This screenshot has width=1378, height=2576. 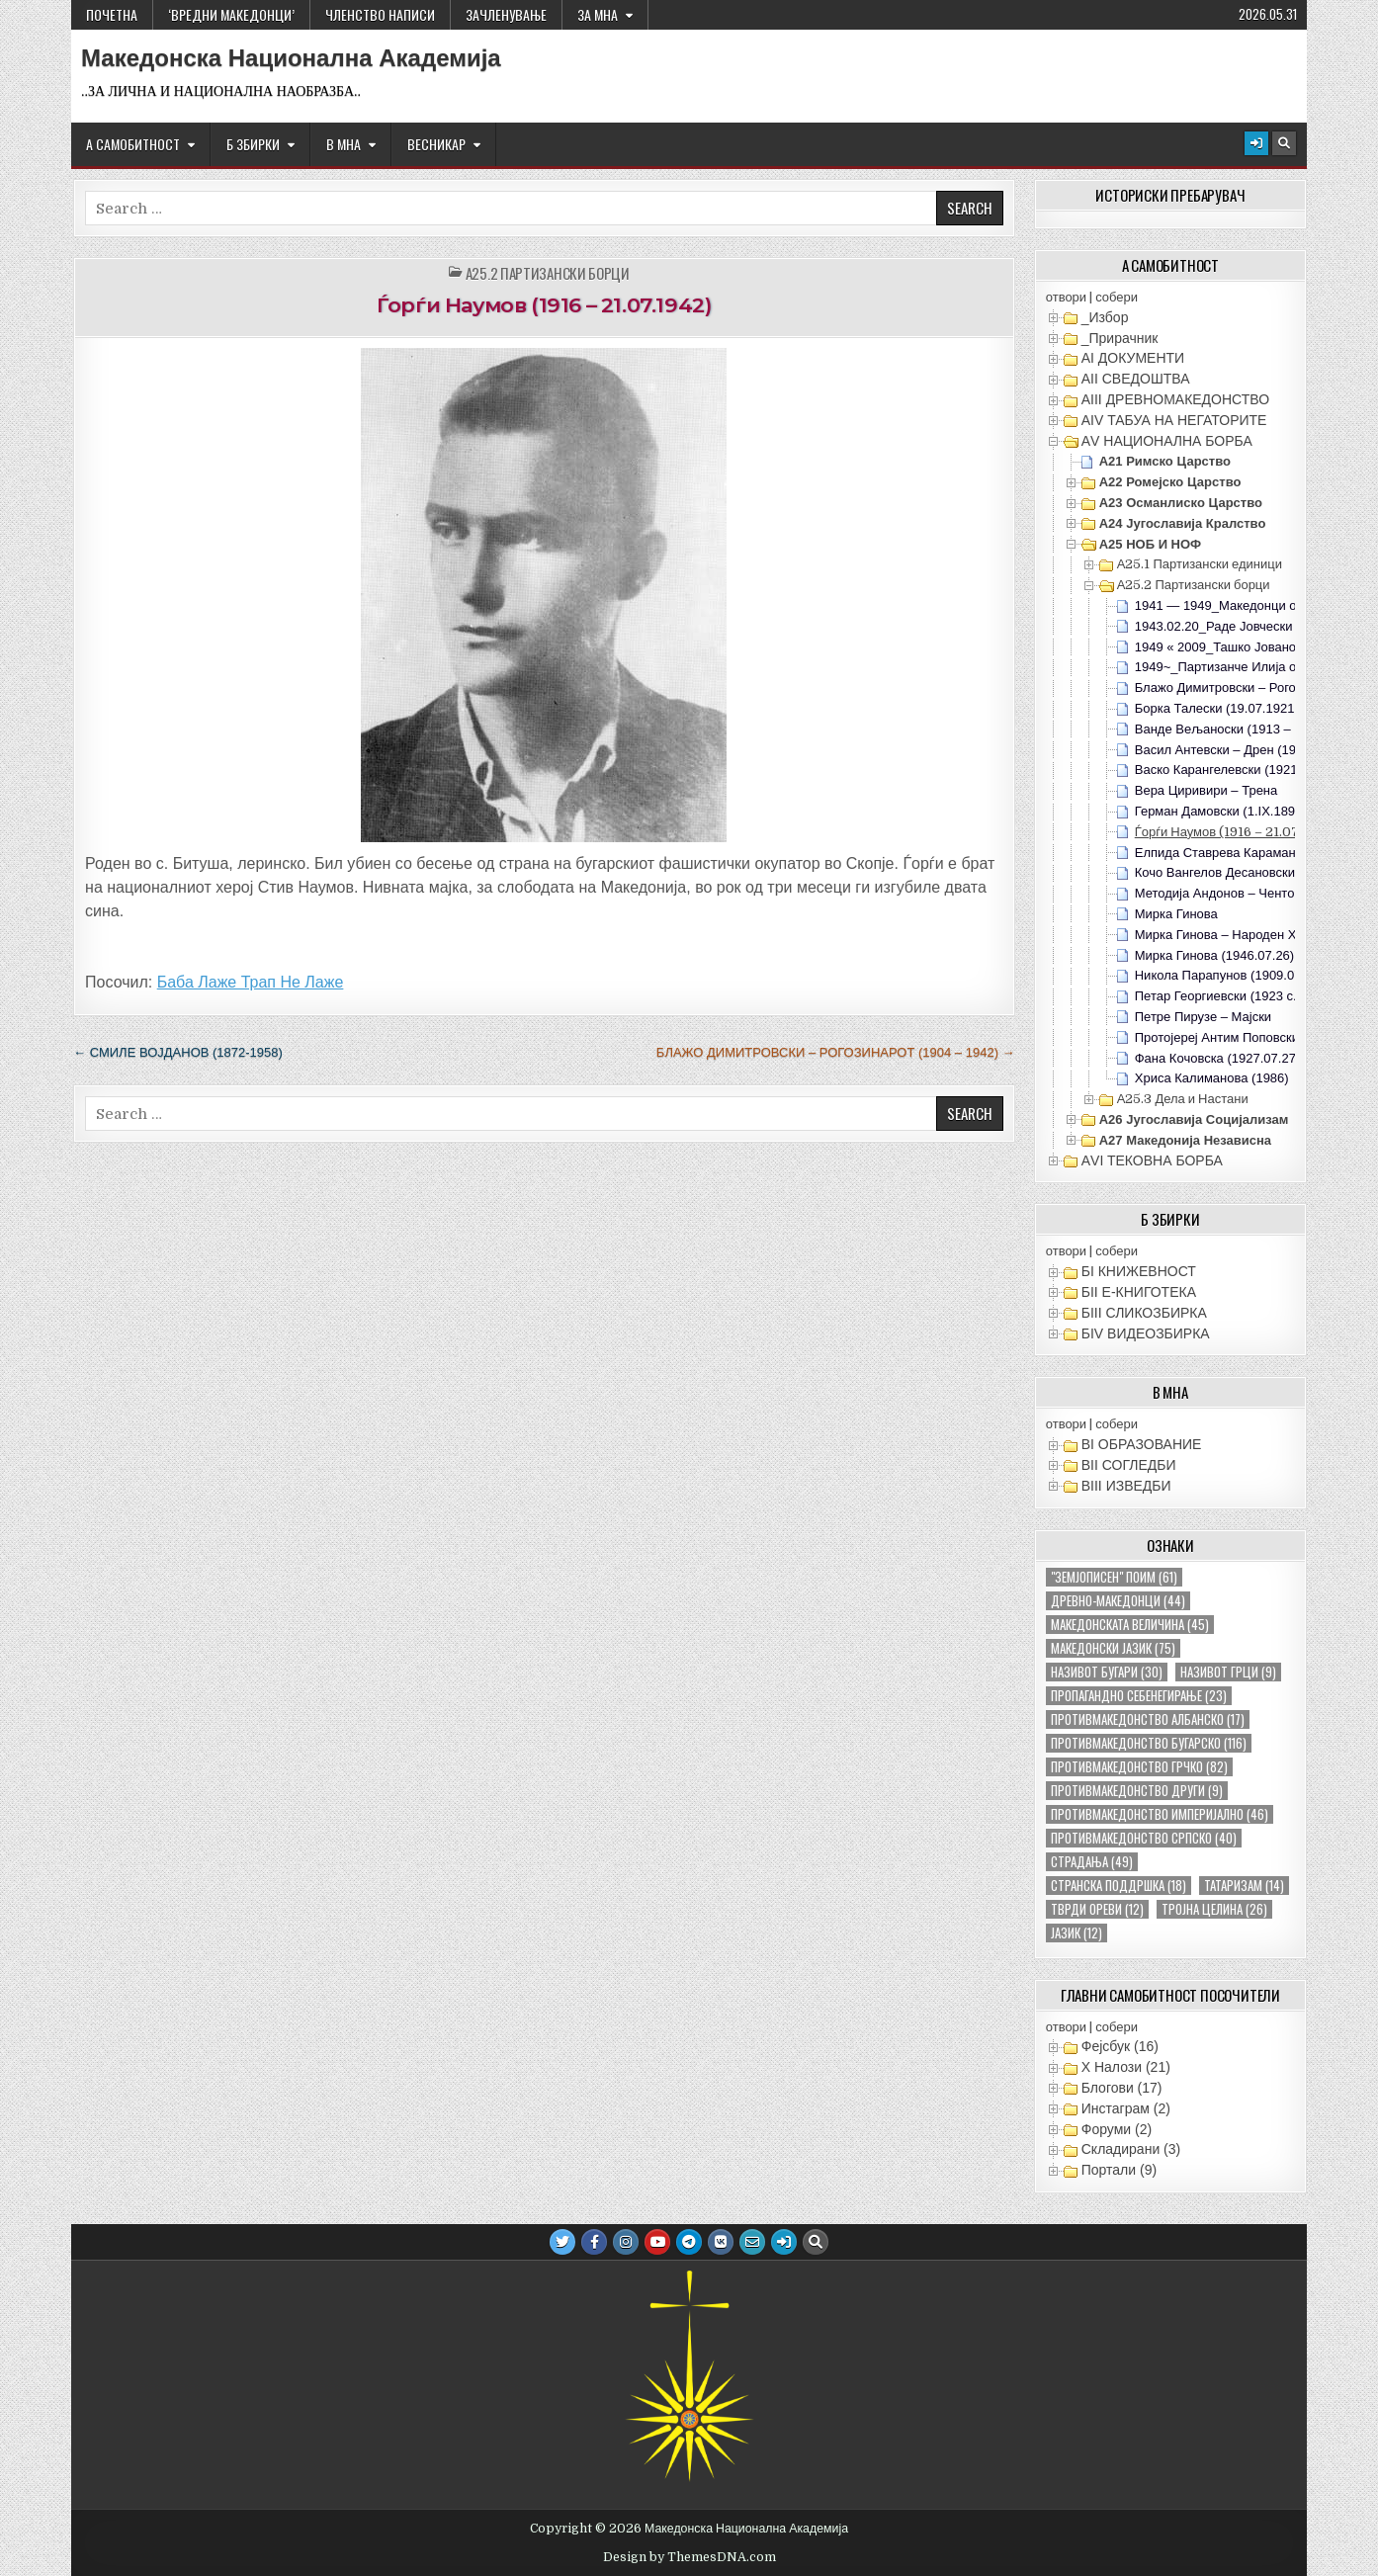 I want to click on ЧЛЕНСТВО НАПИСИ, so click(x=380, y=14).